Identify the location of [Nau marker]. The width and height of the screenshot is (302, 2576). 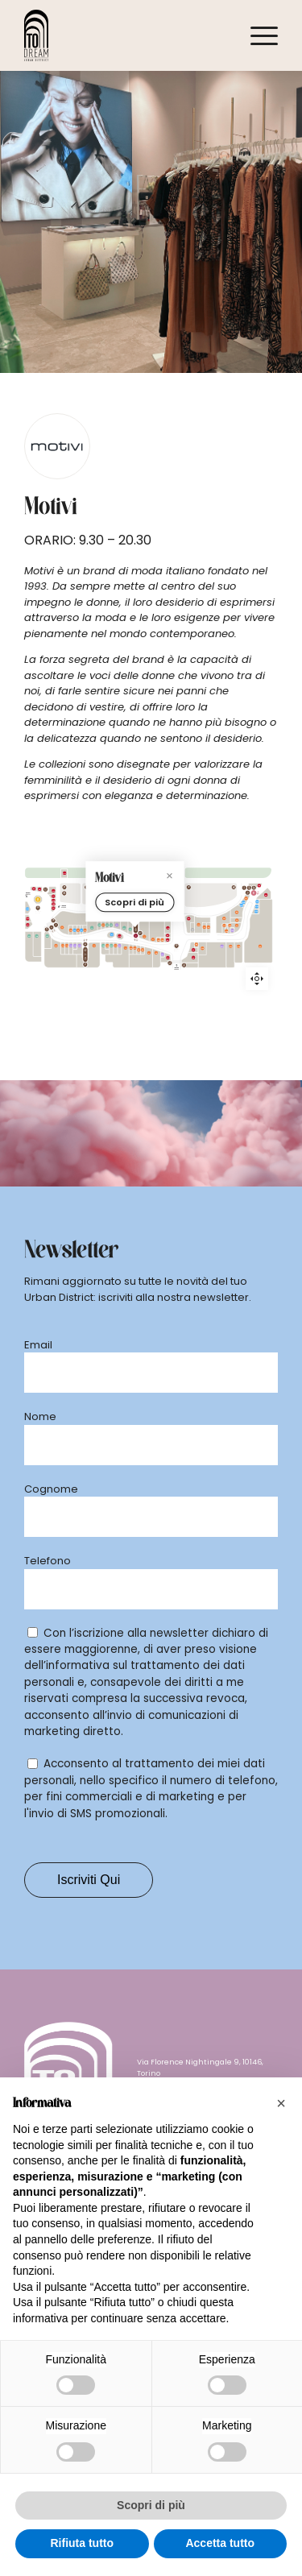
(235, 939).